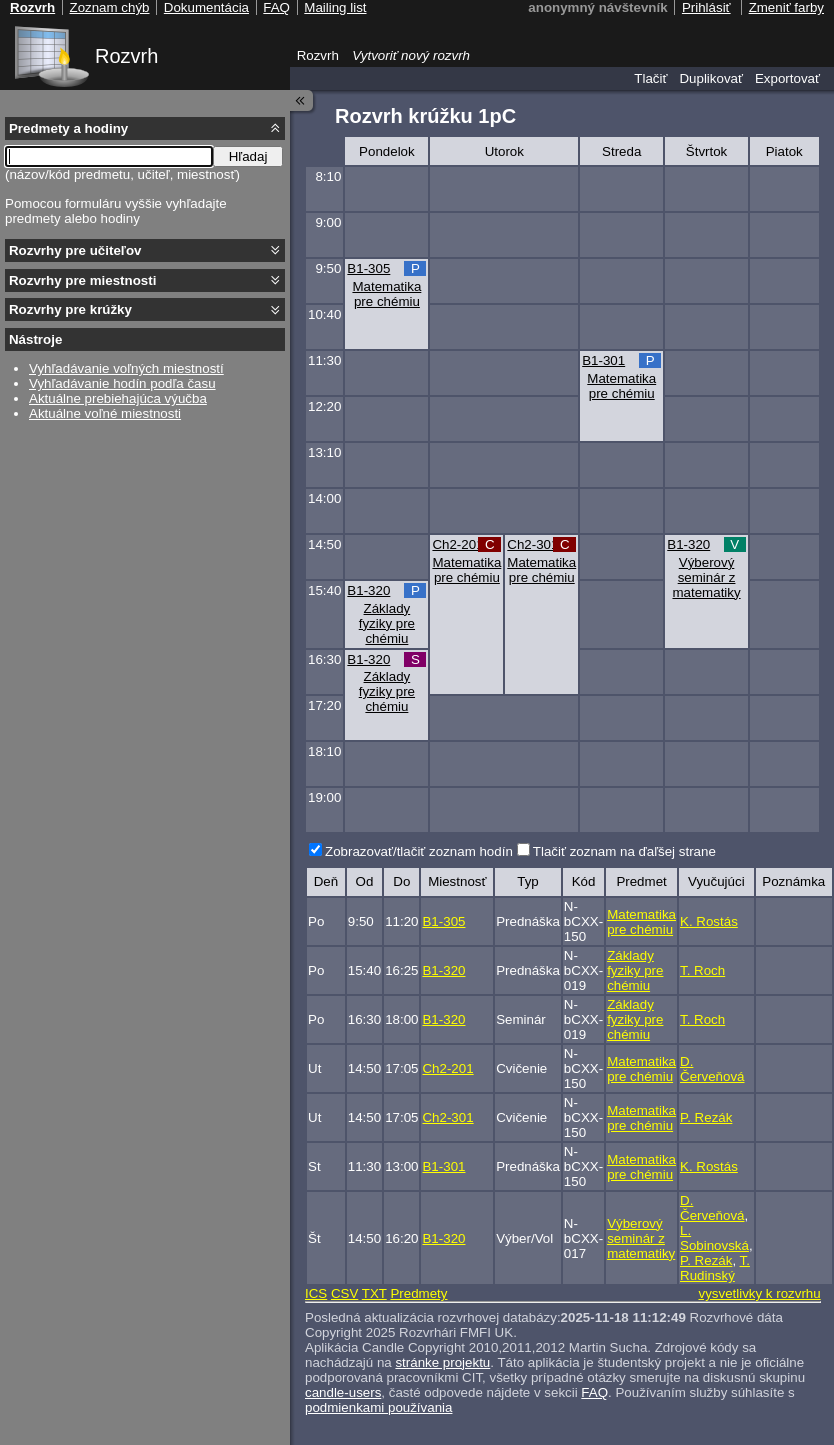  I want to click on Tlačiť, so click(650, 78).